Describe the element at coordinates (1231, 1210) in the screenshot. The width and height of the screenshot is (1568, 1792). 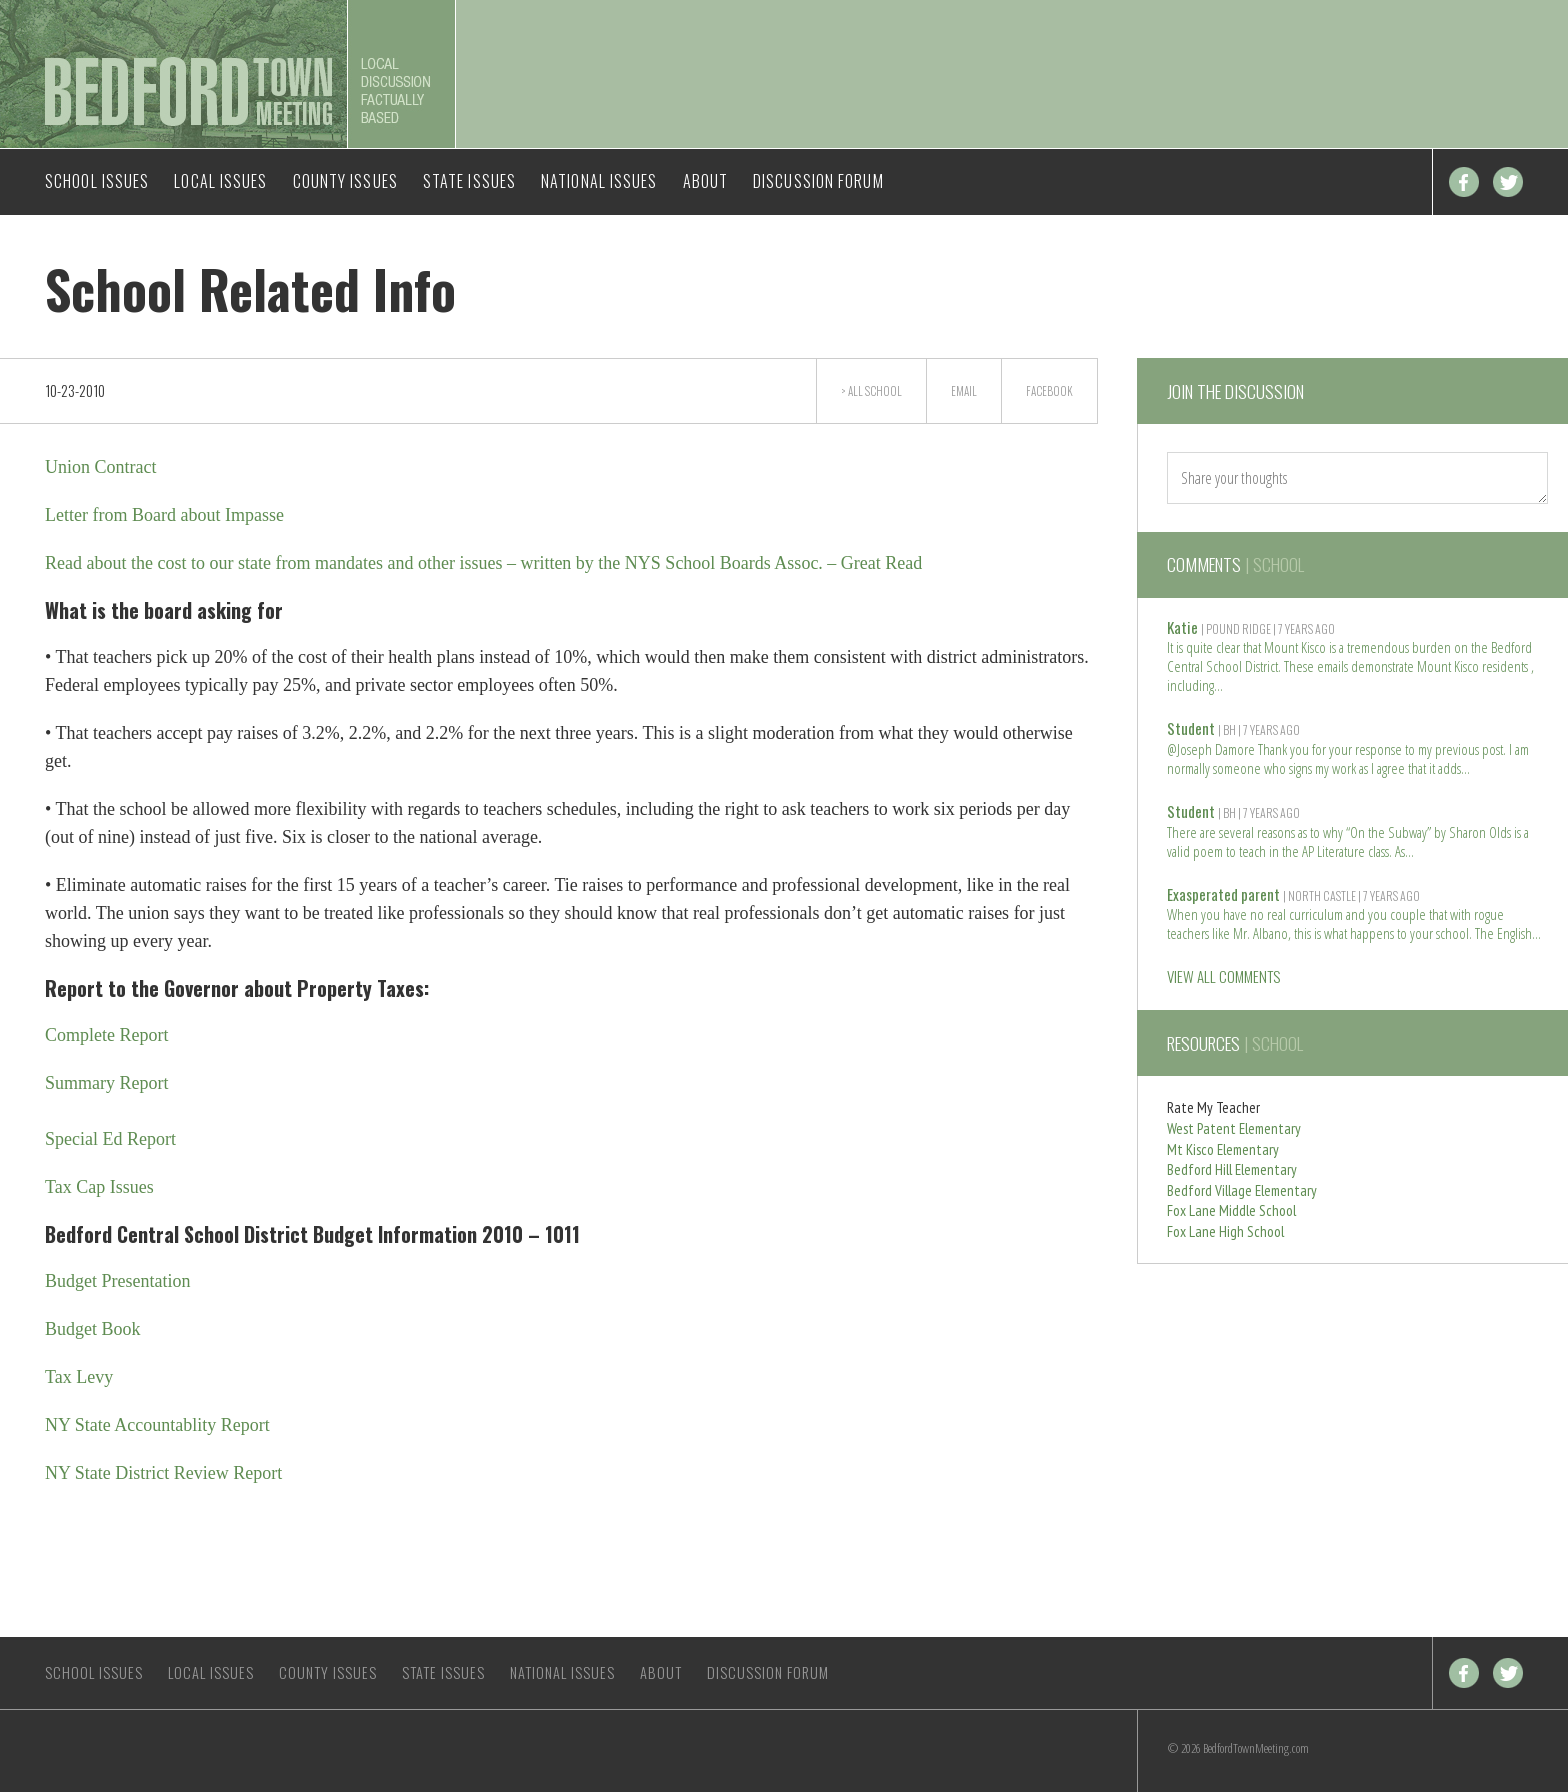
I see `Fox Lane Middle School` at that location.